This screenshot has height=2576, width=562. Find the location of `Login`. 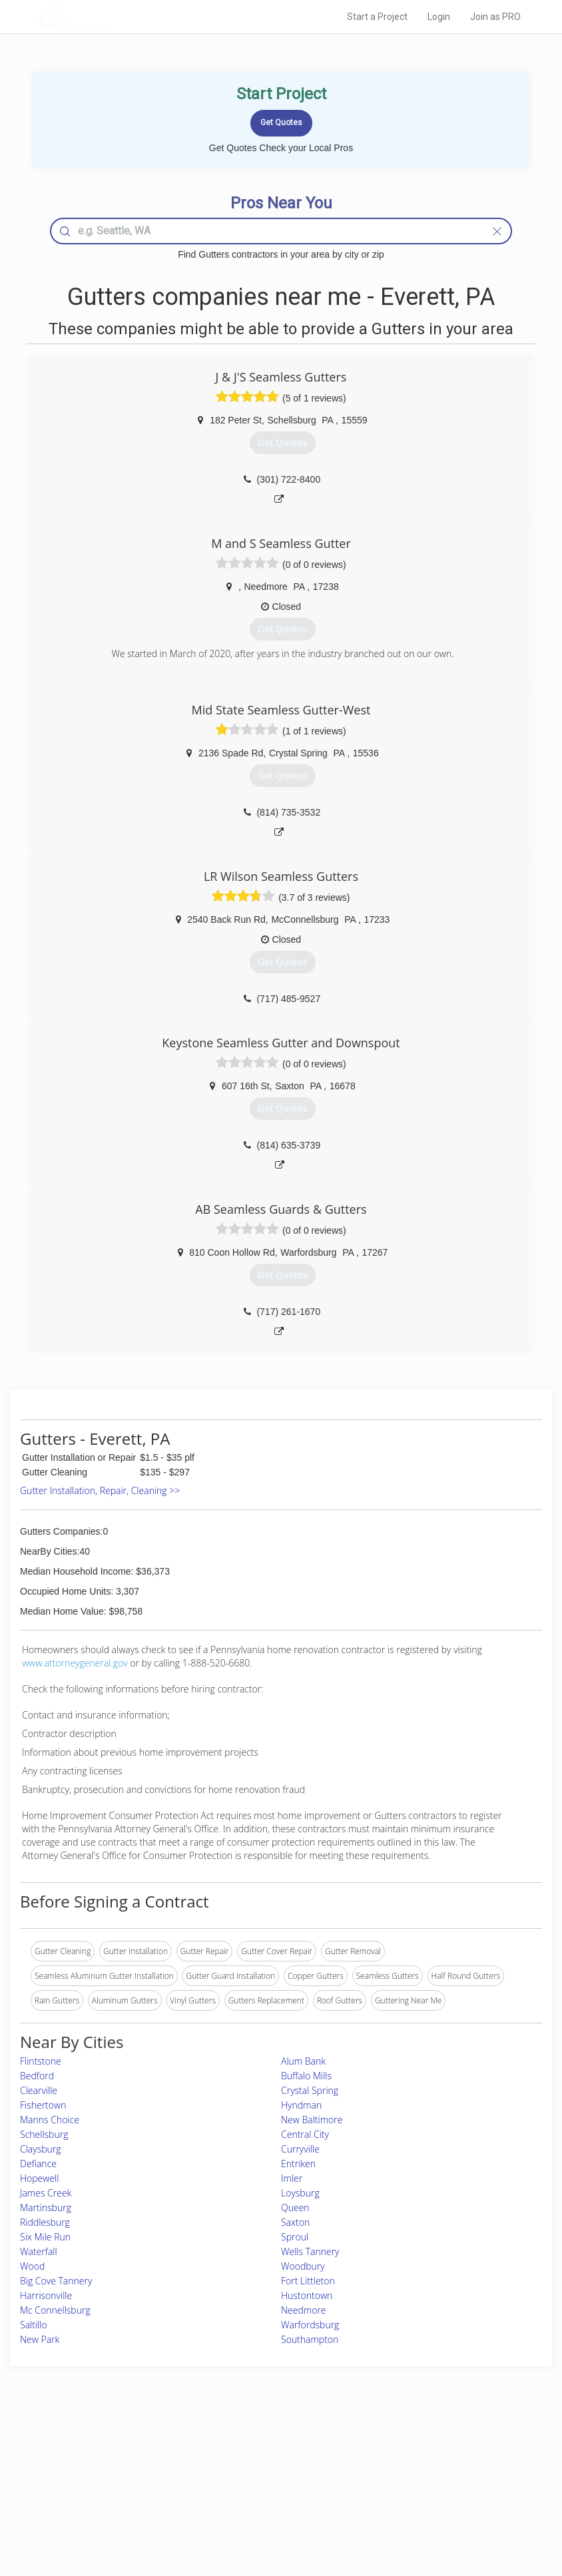

Login is located at coordinates (438, 16).